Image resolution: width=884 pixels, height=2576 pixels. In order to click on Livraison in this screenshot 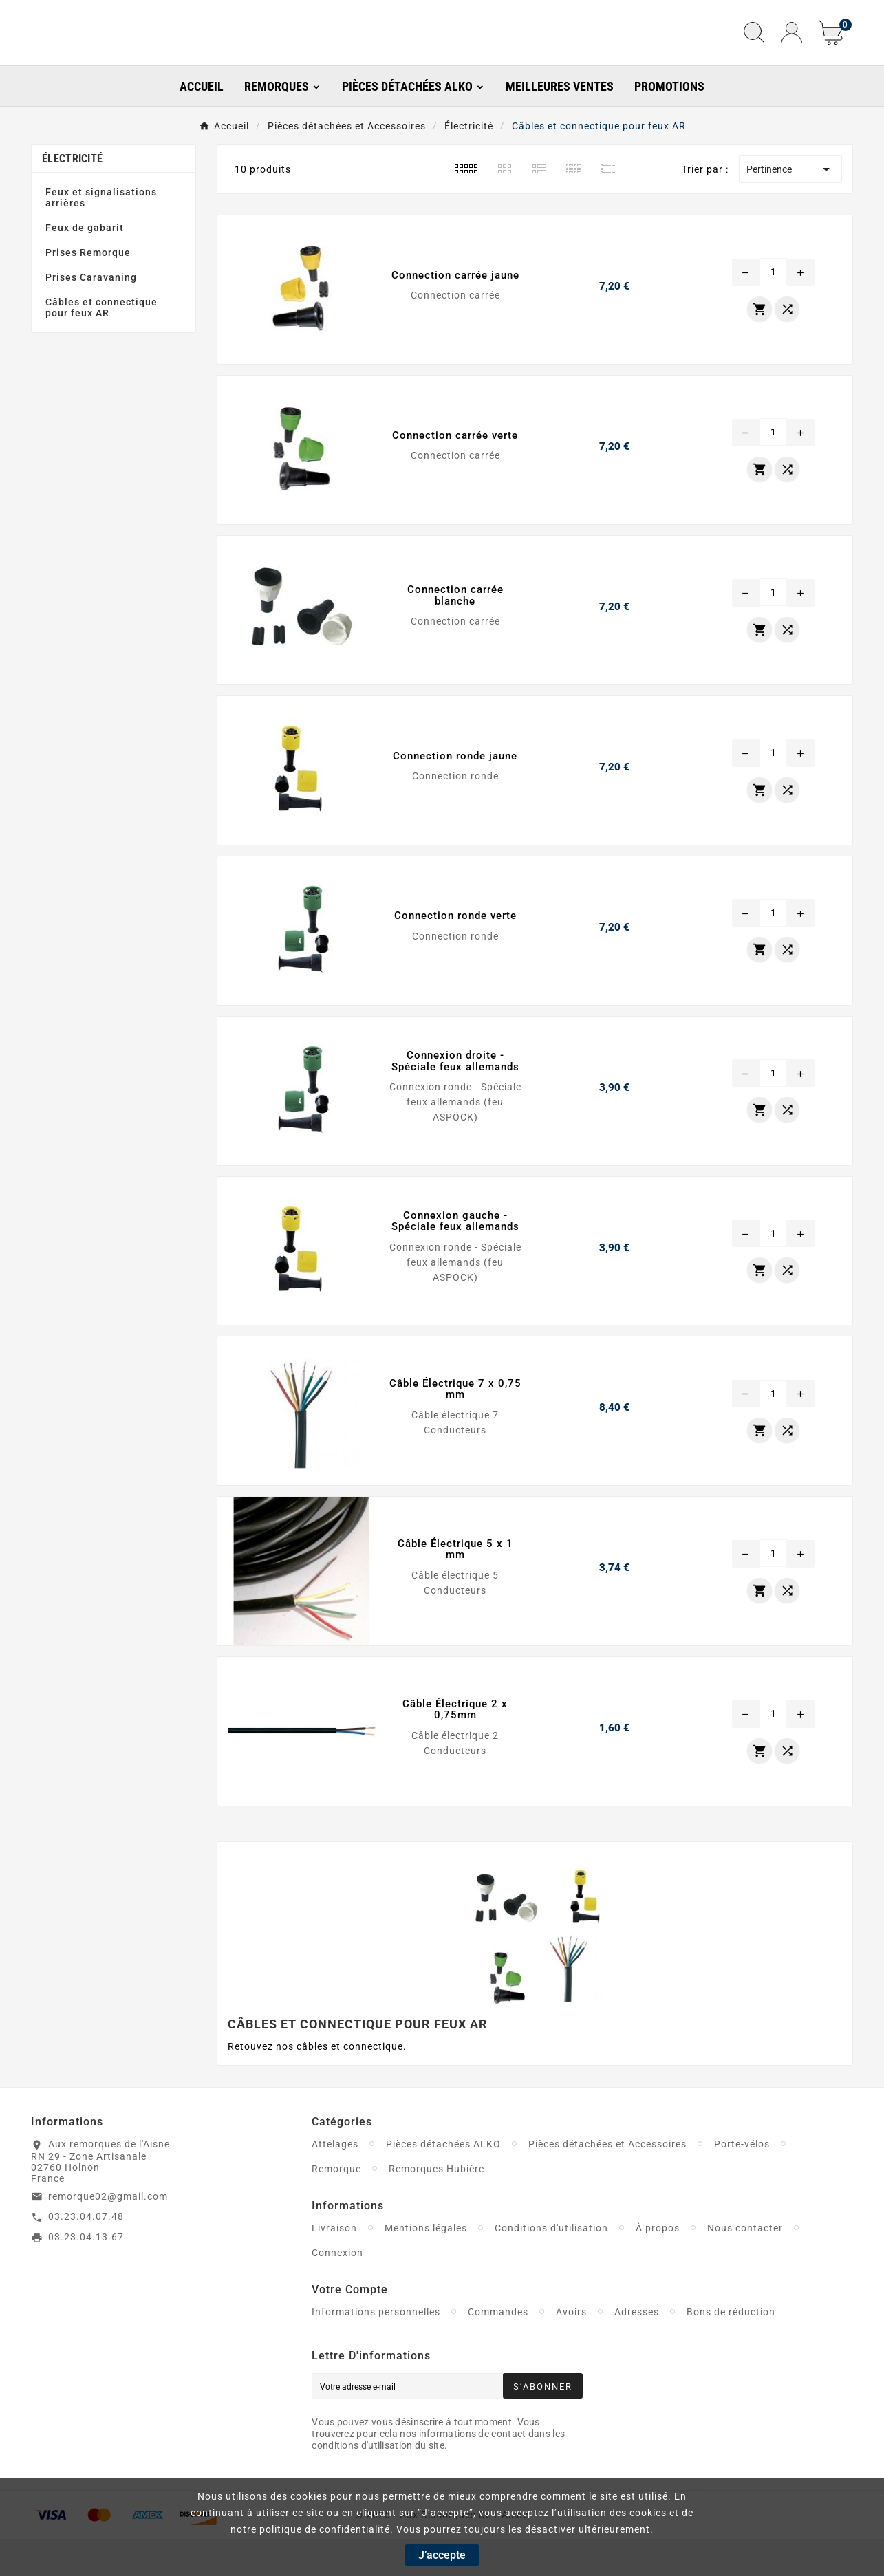, I will do `click(334, 2264)`.